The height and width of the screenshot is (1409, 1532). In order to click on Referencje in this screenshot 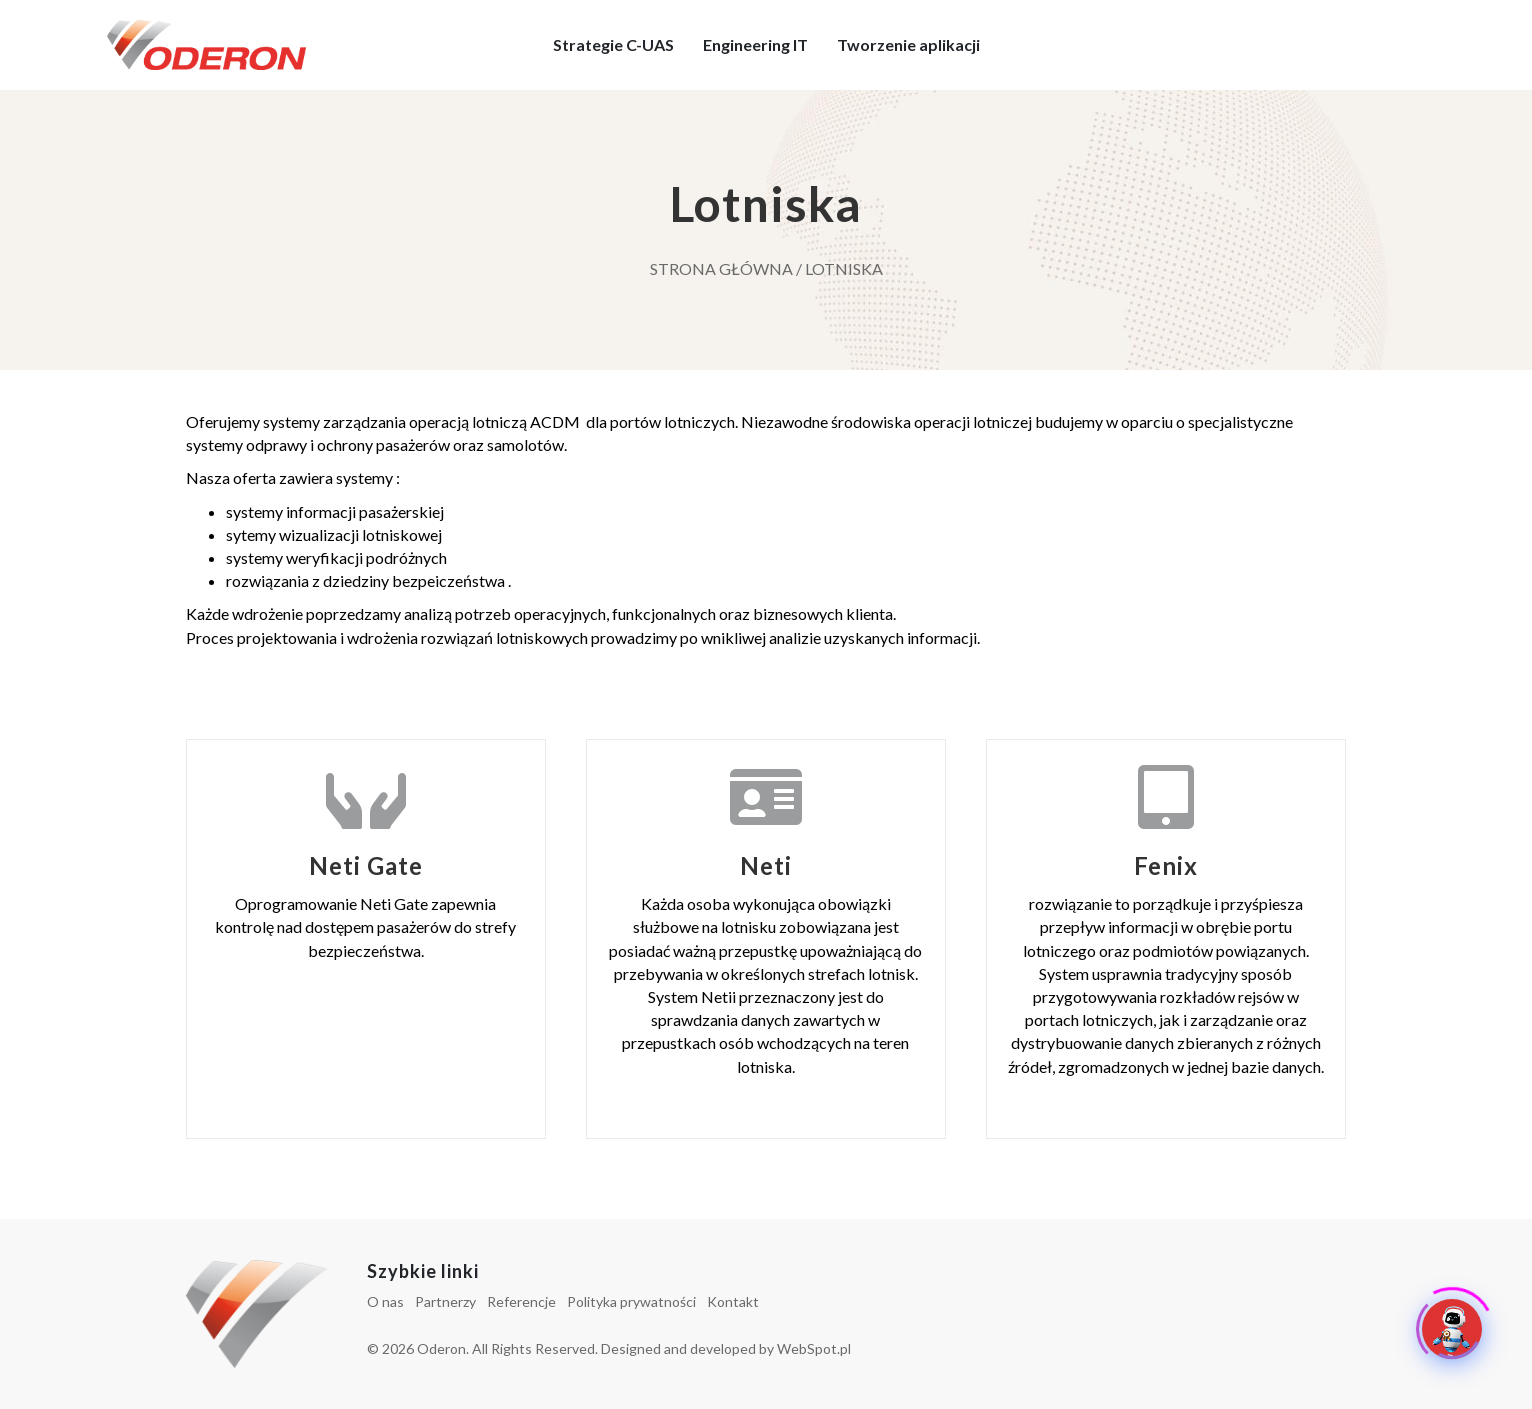, I will do `click(521, 1301)`.